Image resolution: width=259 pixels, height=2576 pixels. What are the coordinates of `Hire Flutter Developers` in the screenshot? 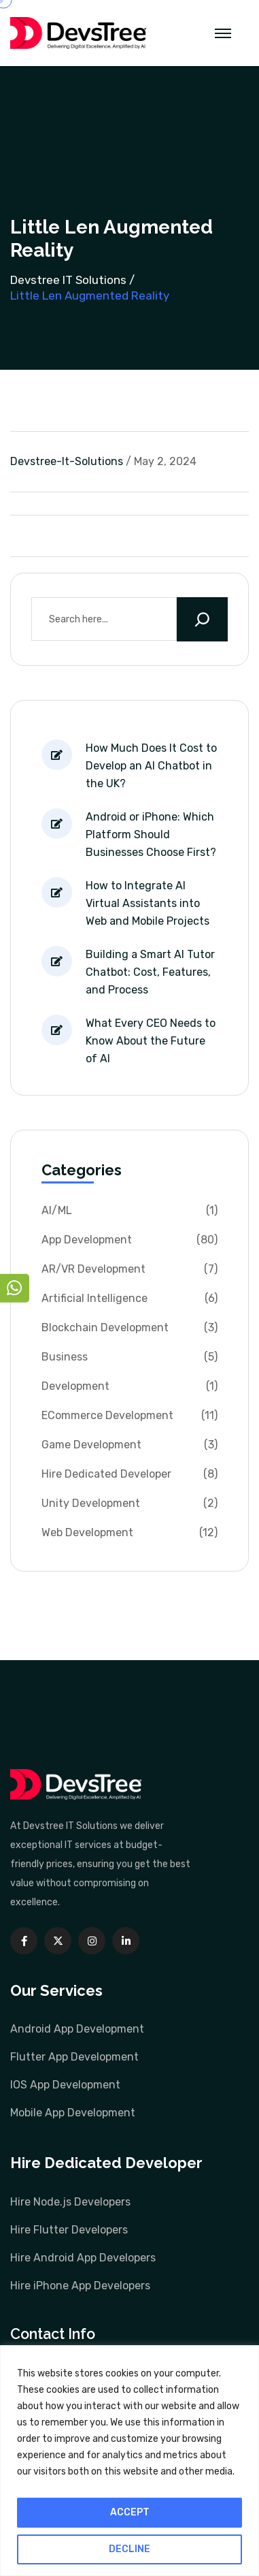 It's located at (69, 2229).